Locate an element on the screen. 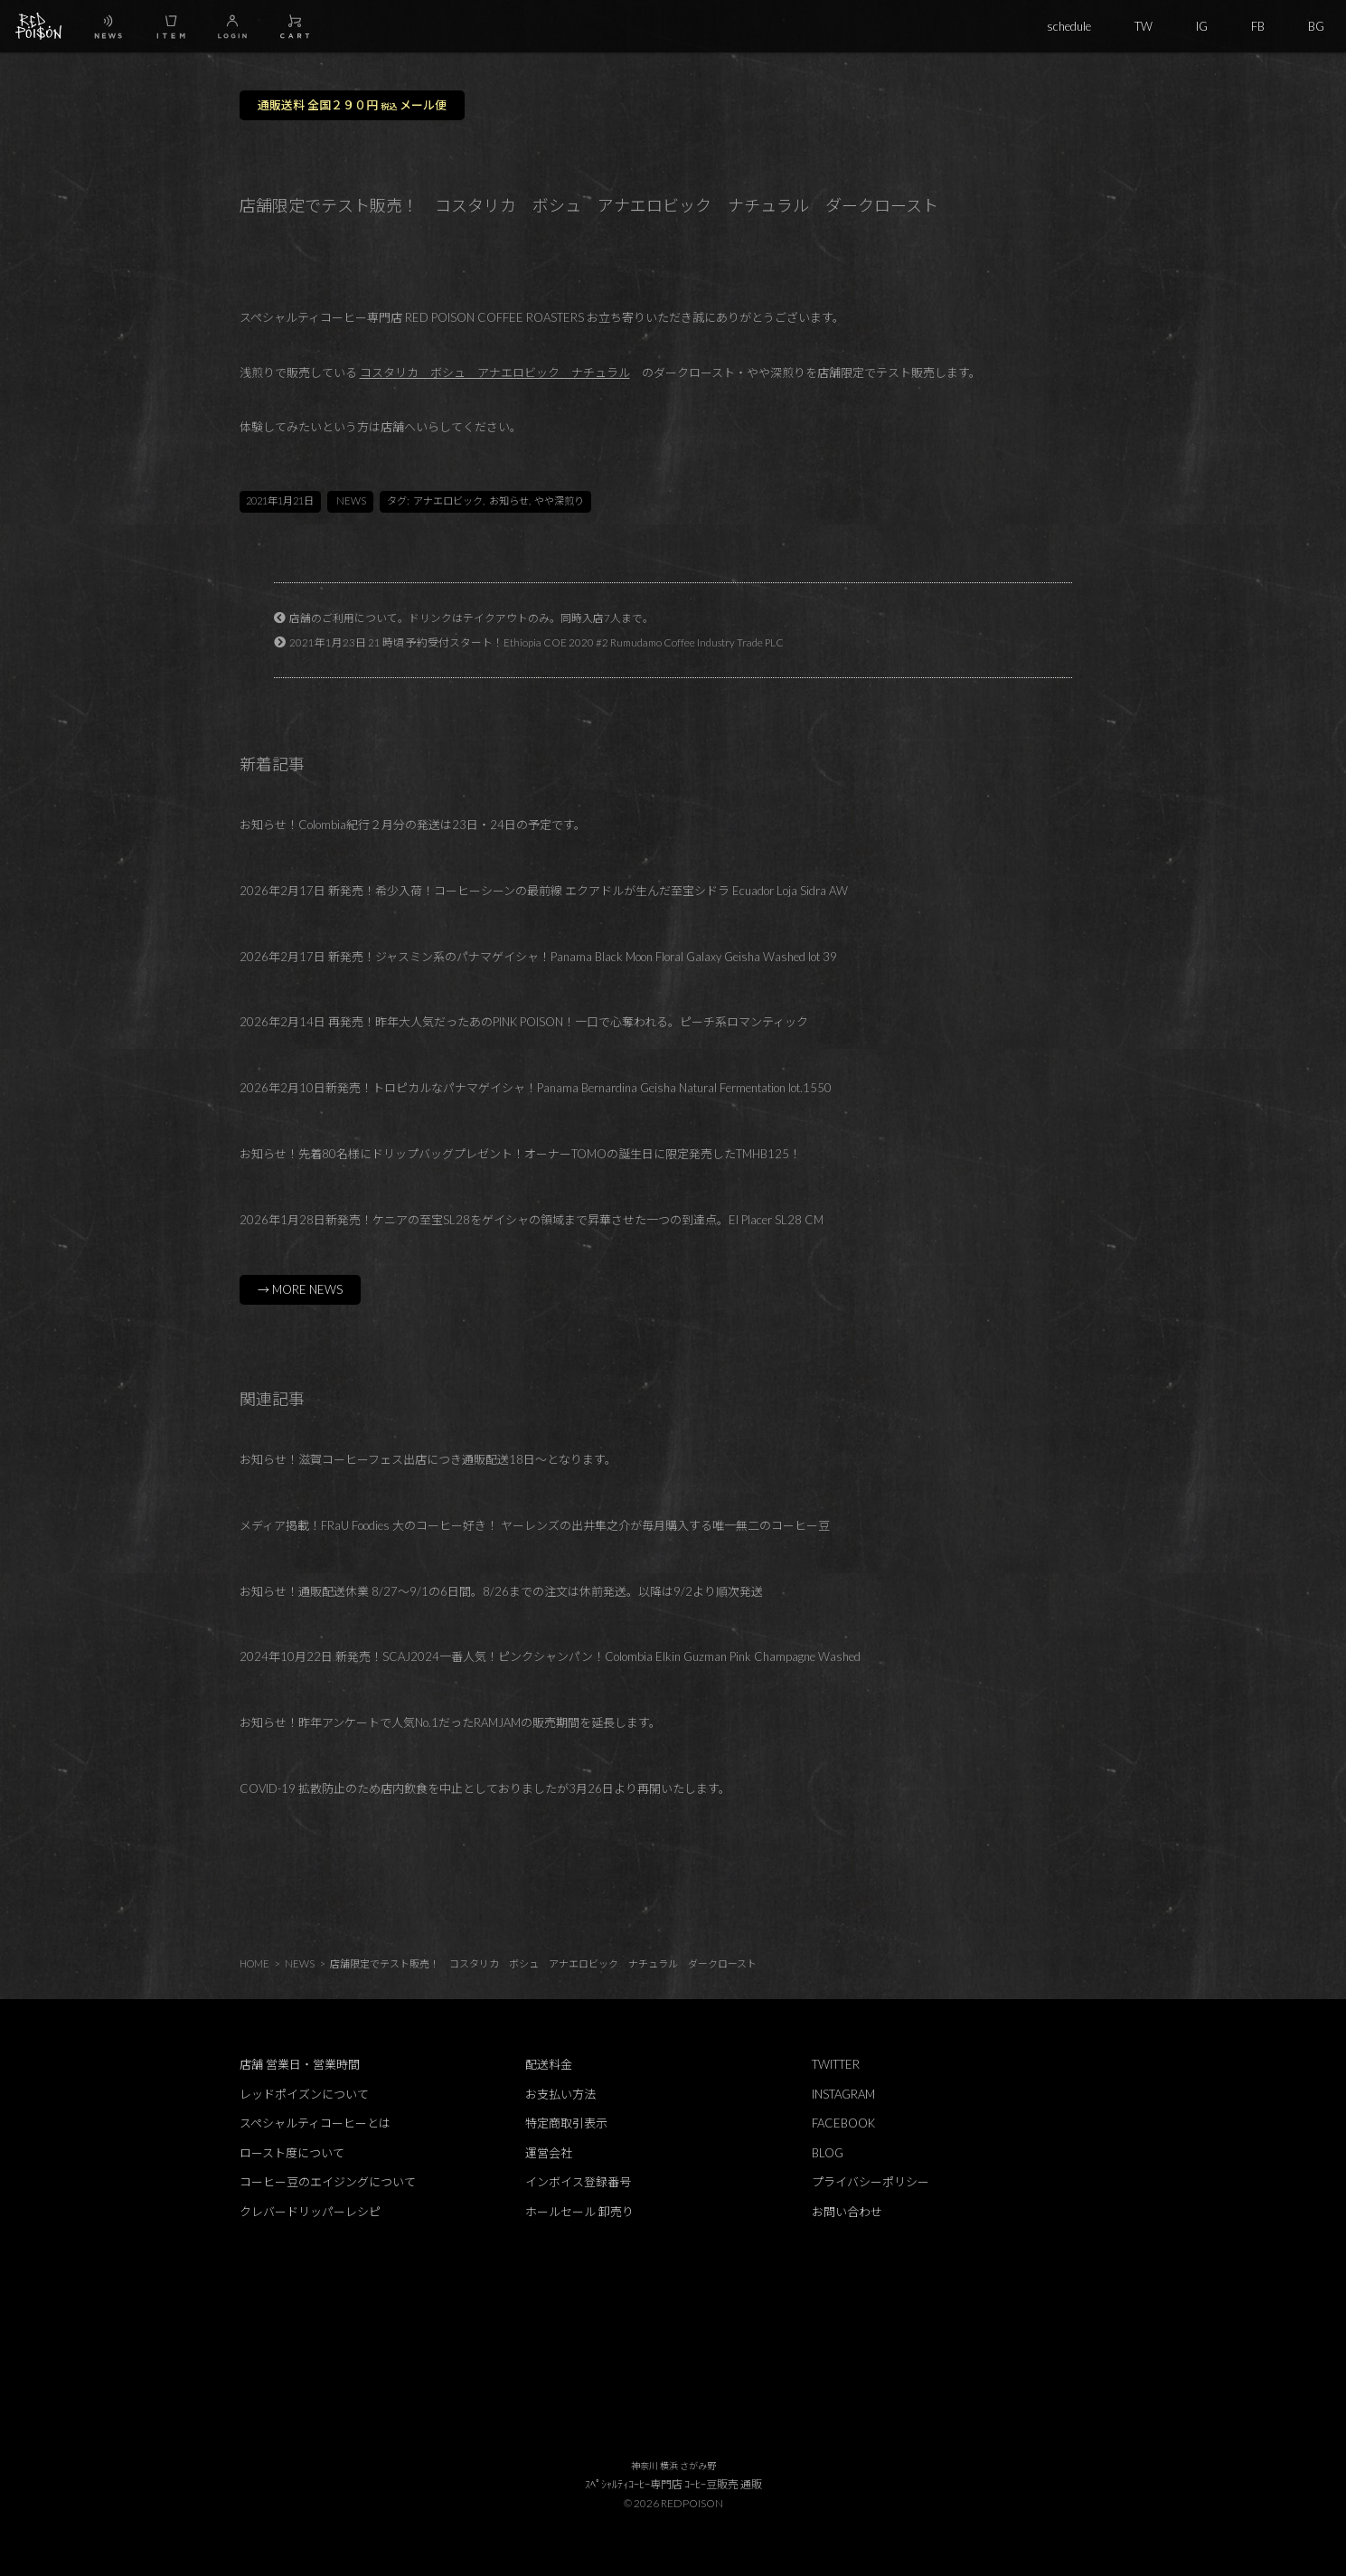 The image size is (1346, 2576). COVID-19 拡散防止のため店内飲食を中止としておりましたが3月26日より再開いたします。 is located at coordinates (485, 1788).